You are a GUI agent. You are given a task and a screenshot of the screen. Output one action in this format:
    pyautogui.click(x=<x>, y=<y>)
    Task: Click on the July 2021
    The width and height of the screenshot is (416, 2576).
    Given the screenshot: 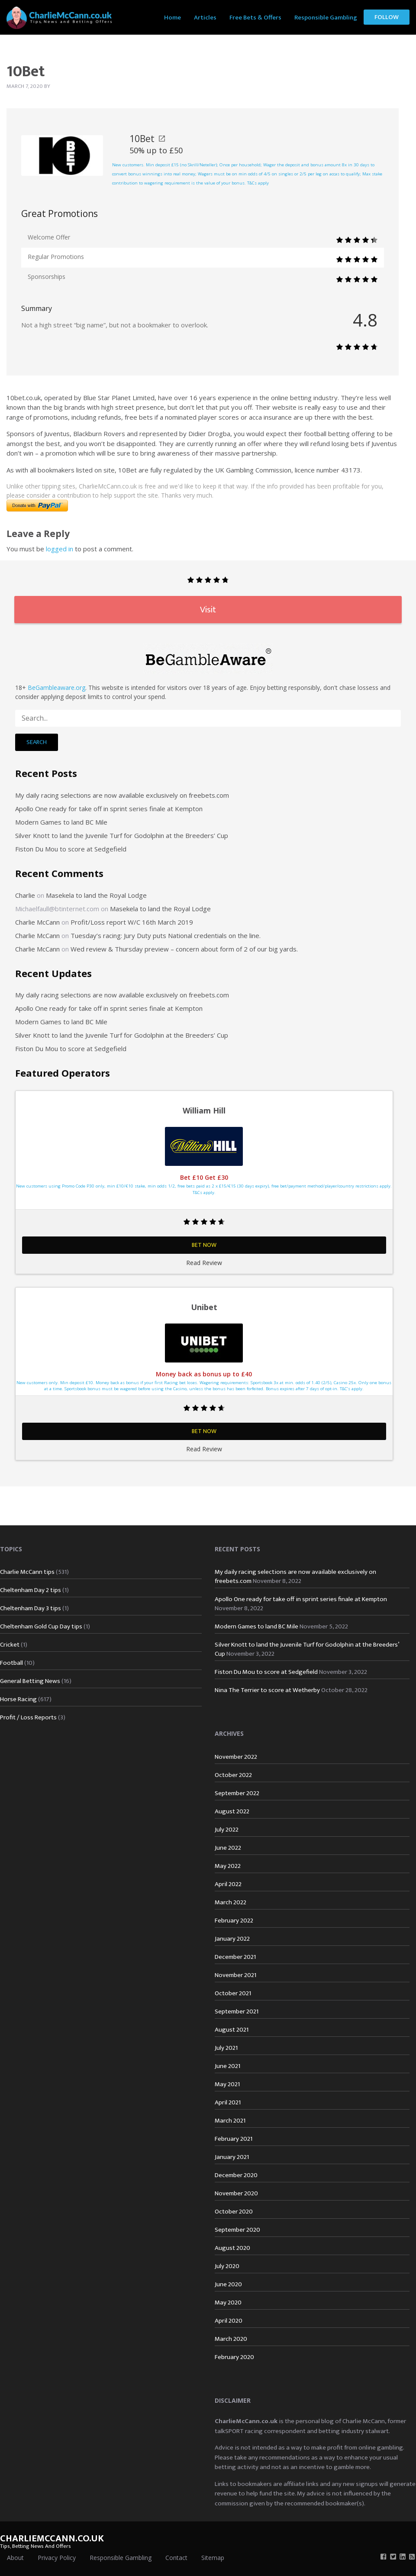 What is the action you would take?
    pyautogui.click(x=226, y=2047)
    